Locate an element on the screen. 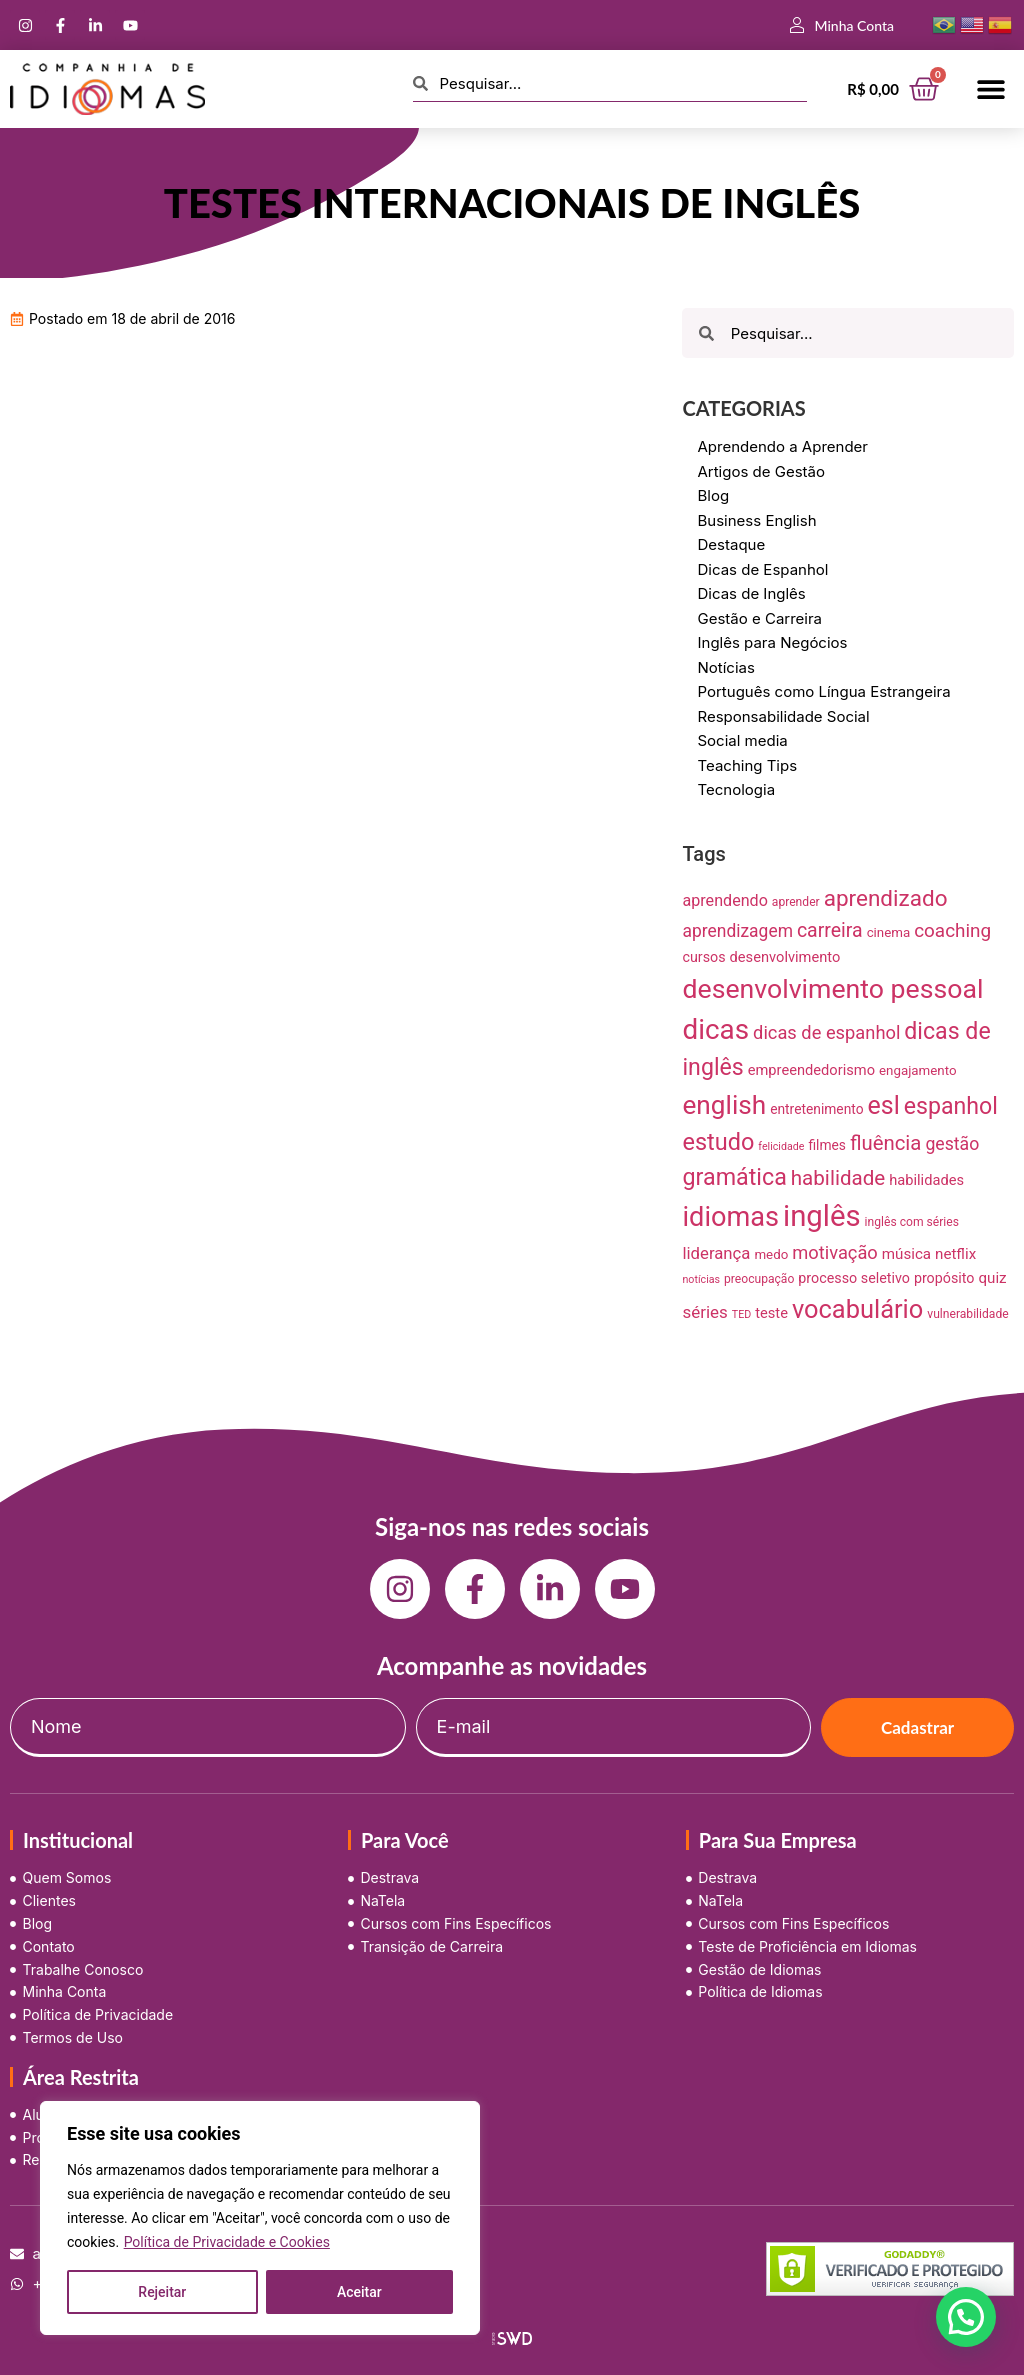 This screenshot has height=2375, width=1024. Responsabilidade Social is located at coordinates (783, 716).